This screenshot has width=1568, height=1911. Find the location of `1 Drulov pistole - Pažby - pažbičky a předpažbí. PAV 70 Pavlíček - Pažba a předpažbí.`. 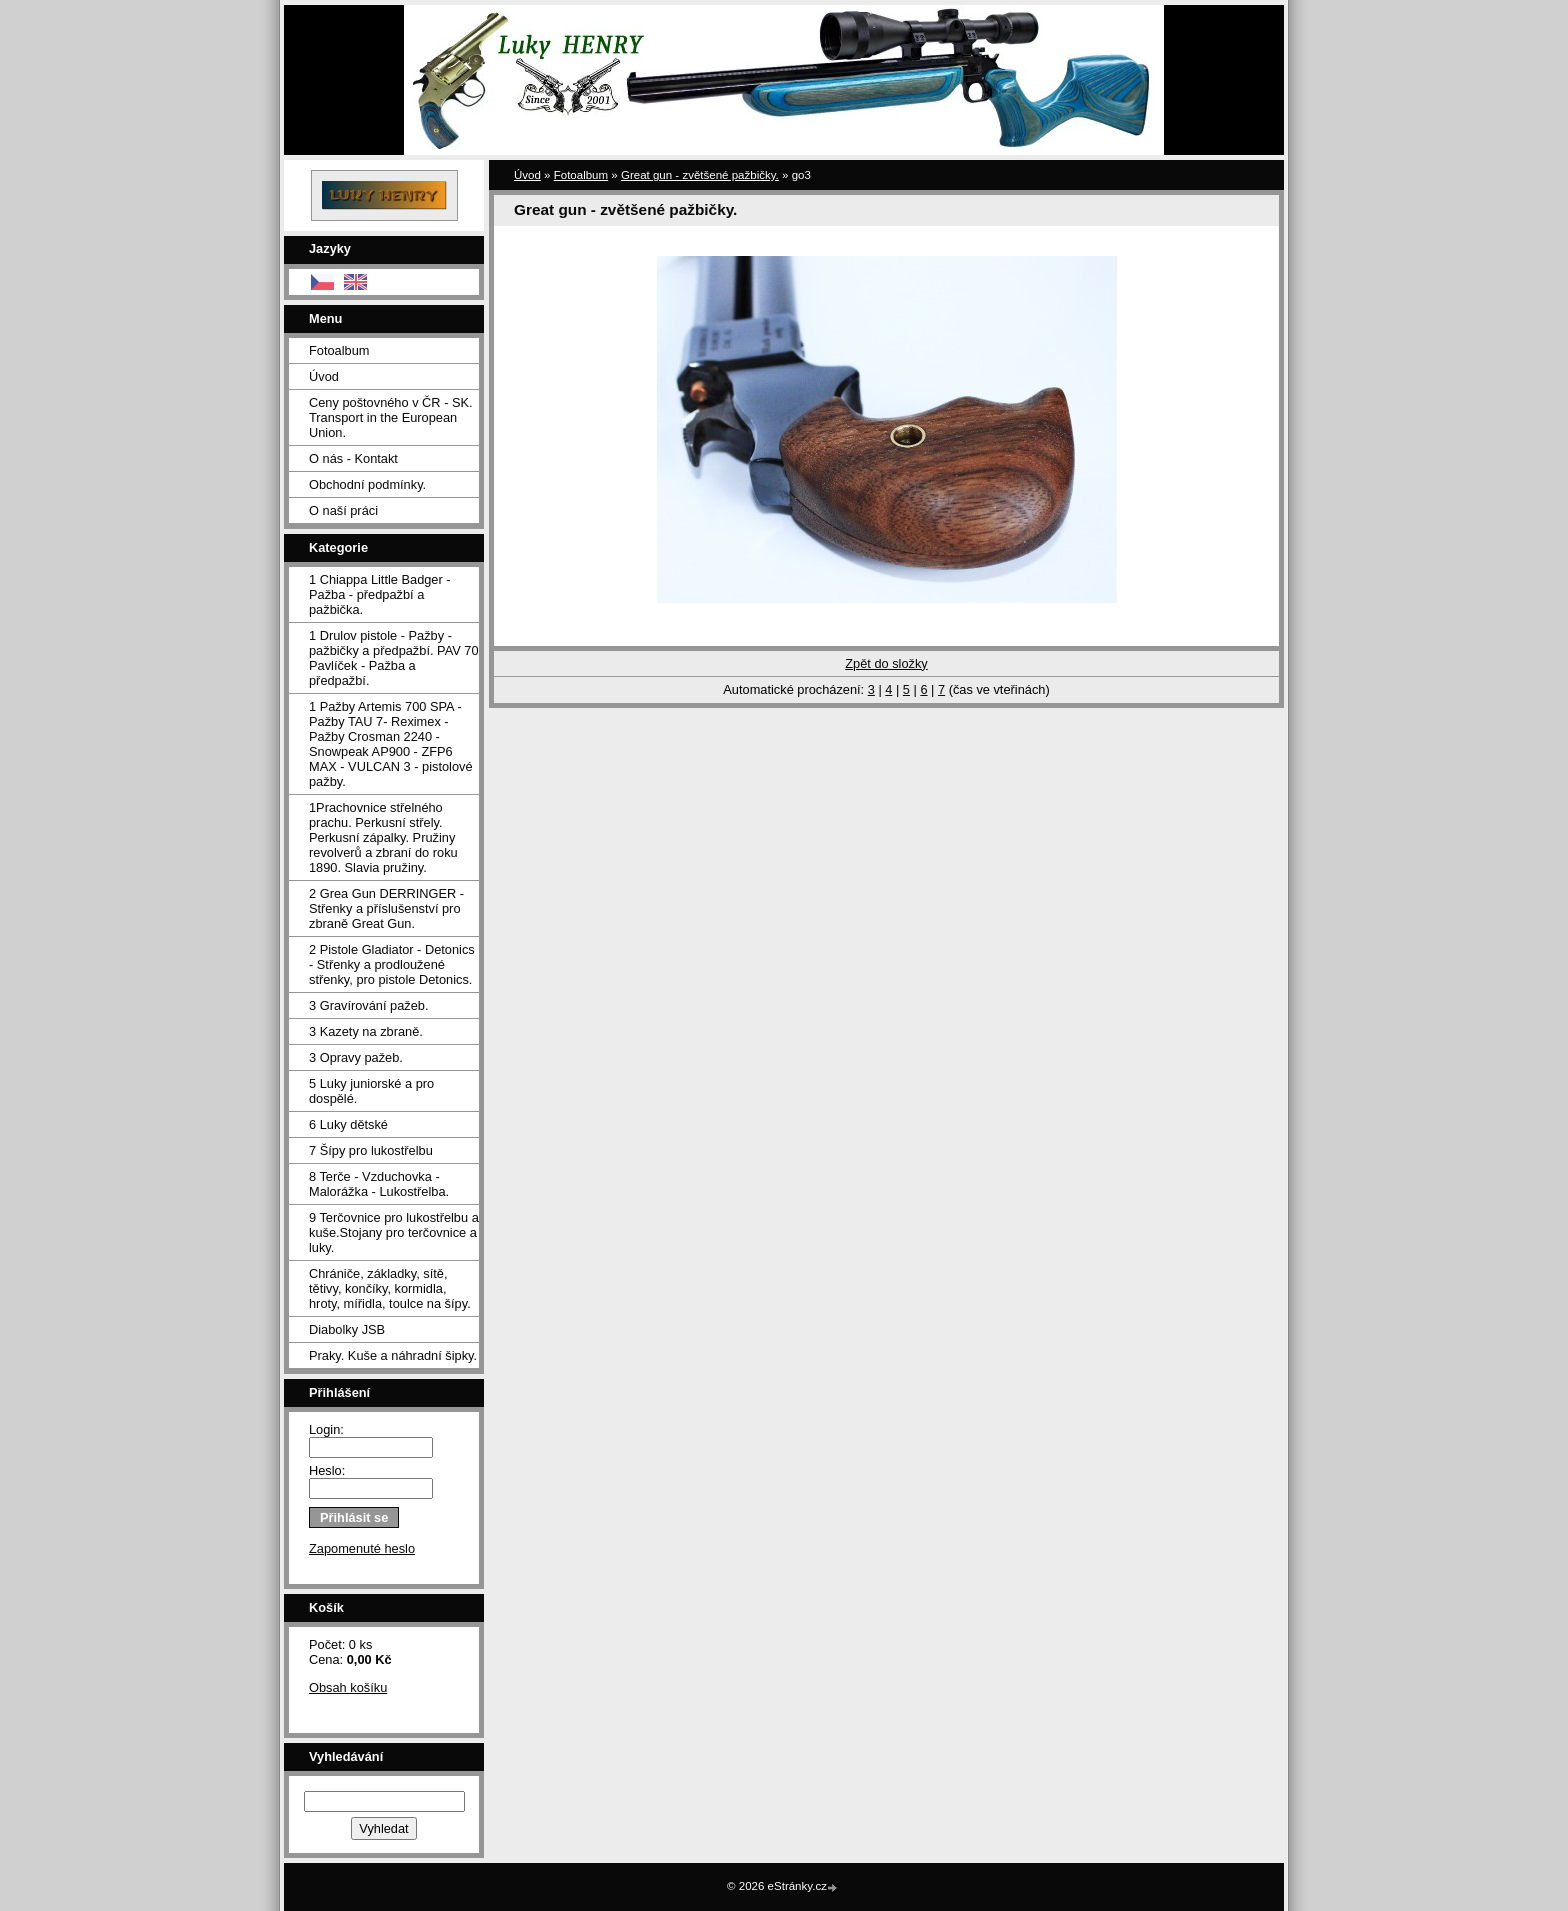

1 Drulov pistole - Pažby - pažbičky a předpažbí. PAV 70 Pavlíček - Pažba a předpažbí. is located at coordinates (394, 658).